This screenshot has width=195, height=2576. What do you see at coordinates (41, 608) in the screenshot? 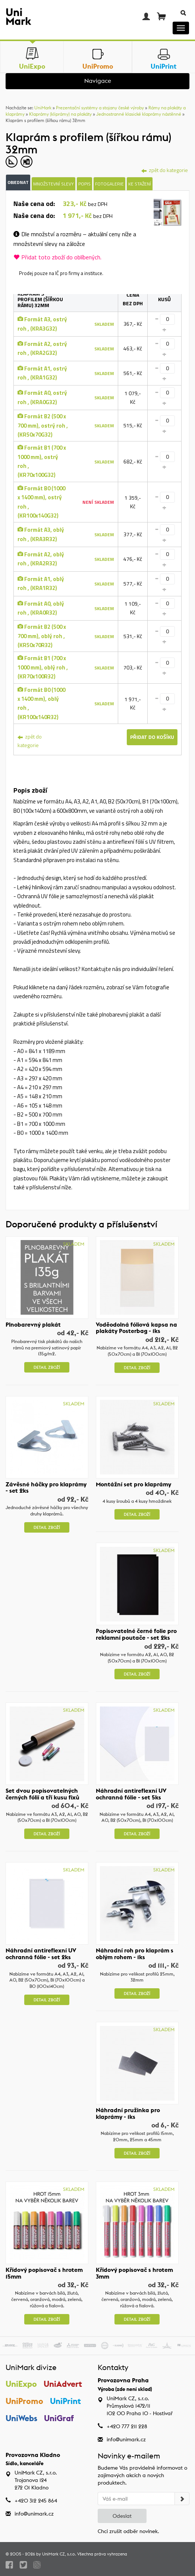
I see `Formát A0, oblý roh , (KRA0R32)` at bounding box center [41, 608].